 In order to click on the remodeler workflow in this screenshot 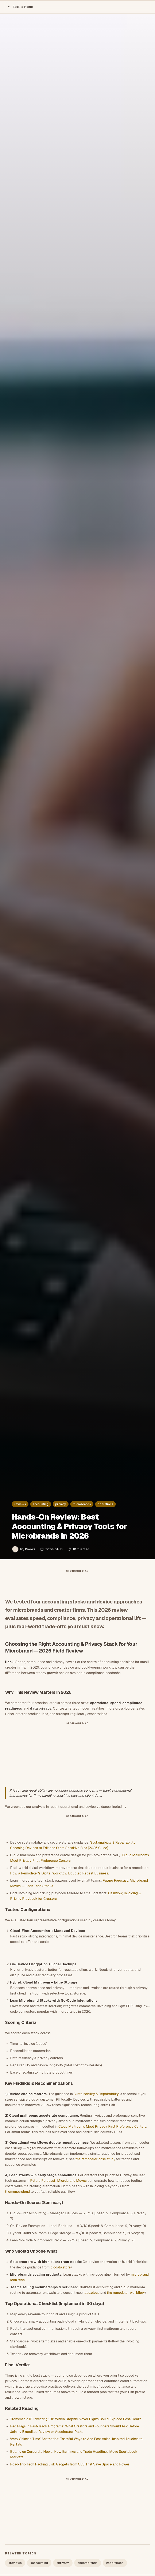, I will do `click(126, 2292)`.